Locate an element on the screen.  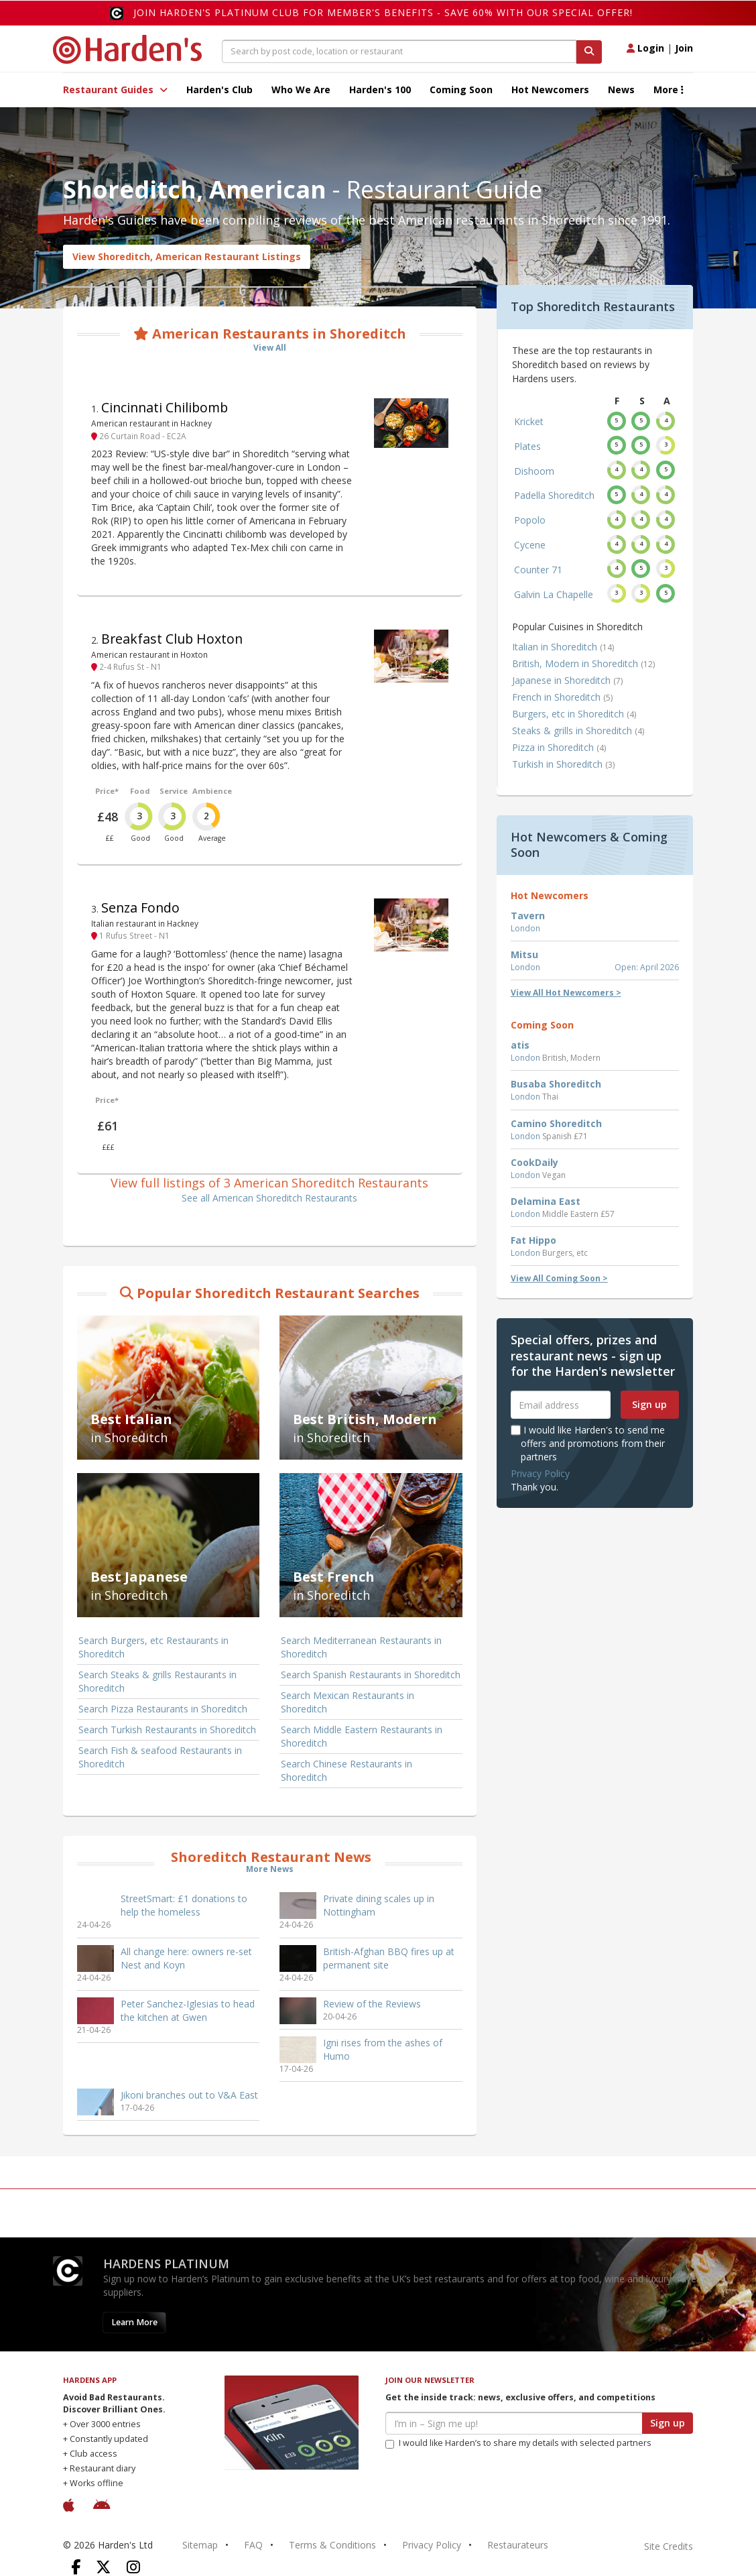
More News is located at coordinates (270, 1869).